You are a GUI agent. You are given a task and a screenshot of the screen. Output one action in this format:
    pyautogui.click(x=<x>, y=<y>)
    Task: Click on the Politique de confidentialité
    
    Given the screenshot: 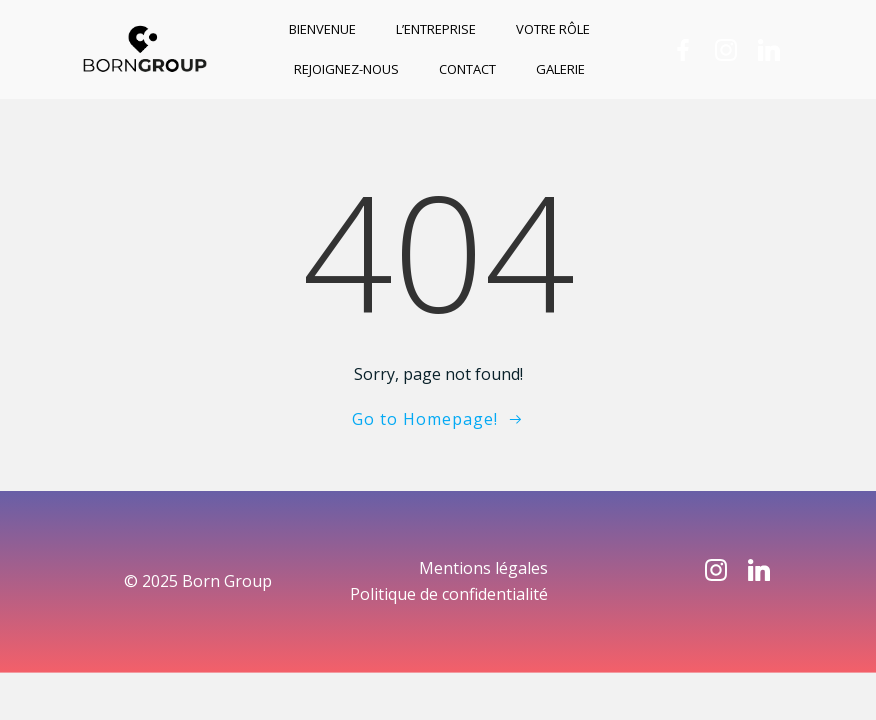 What is the action you would take?
    pyautogui.click(x=449, y=594)
    